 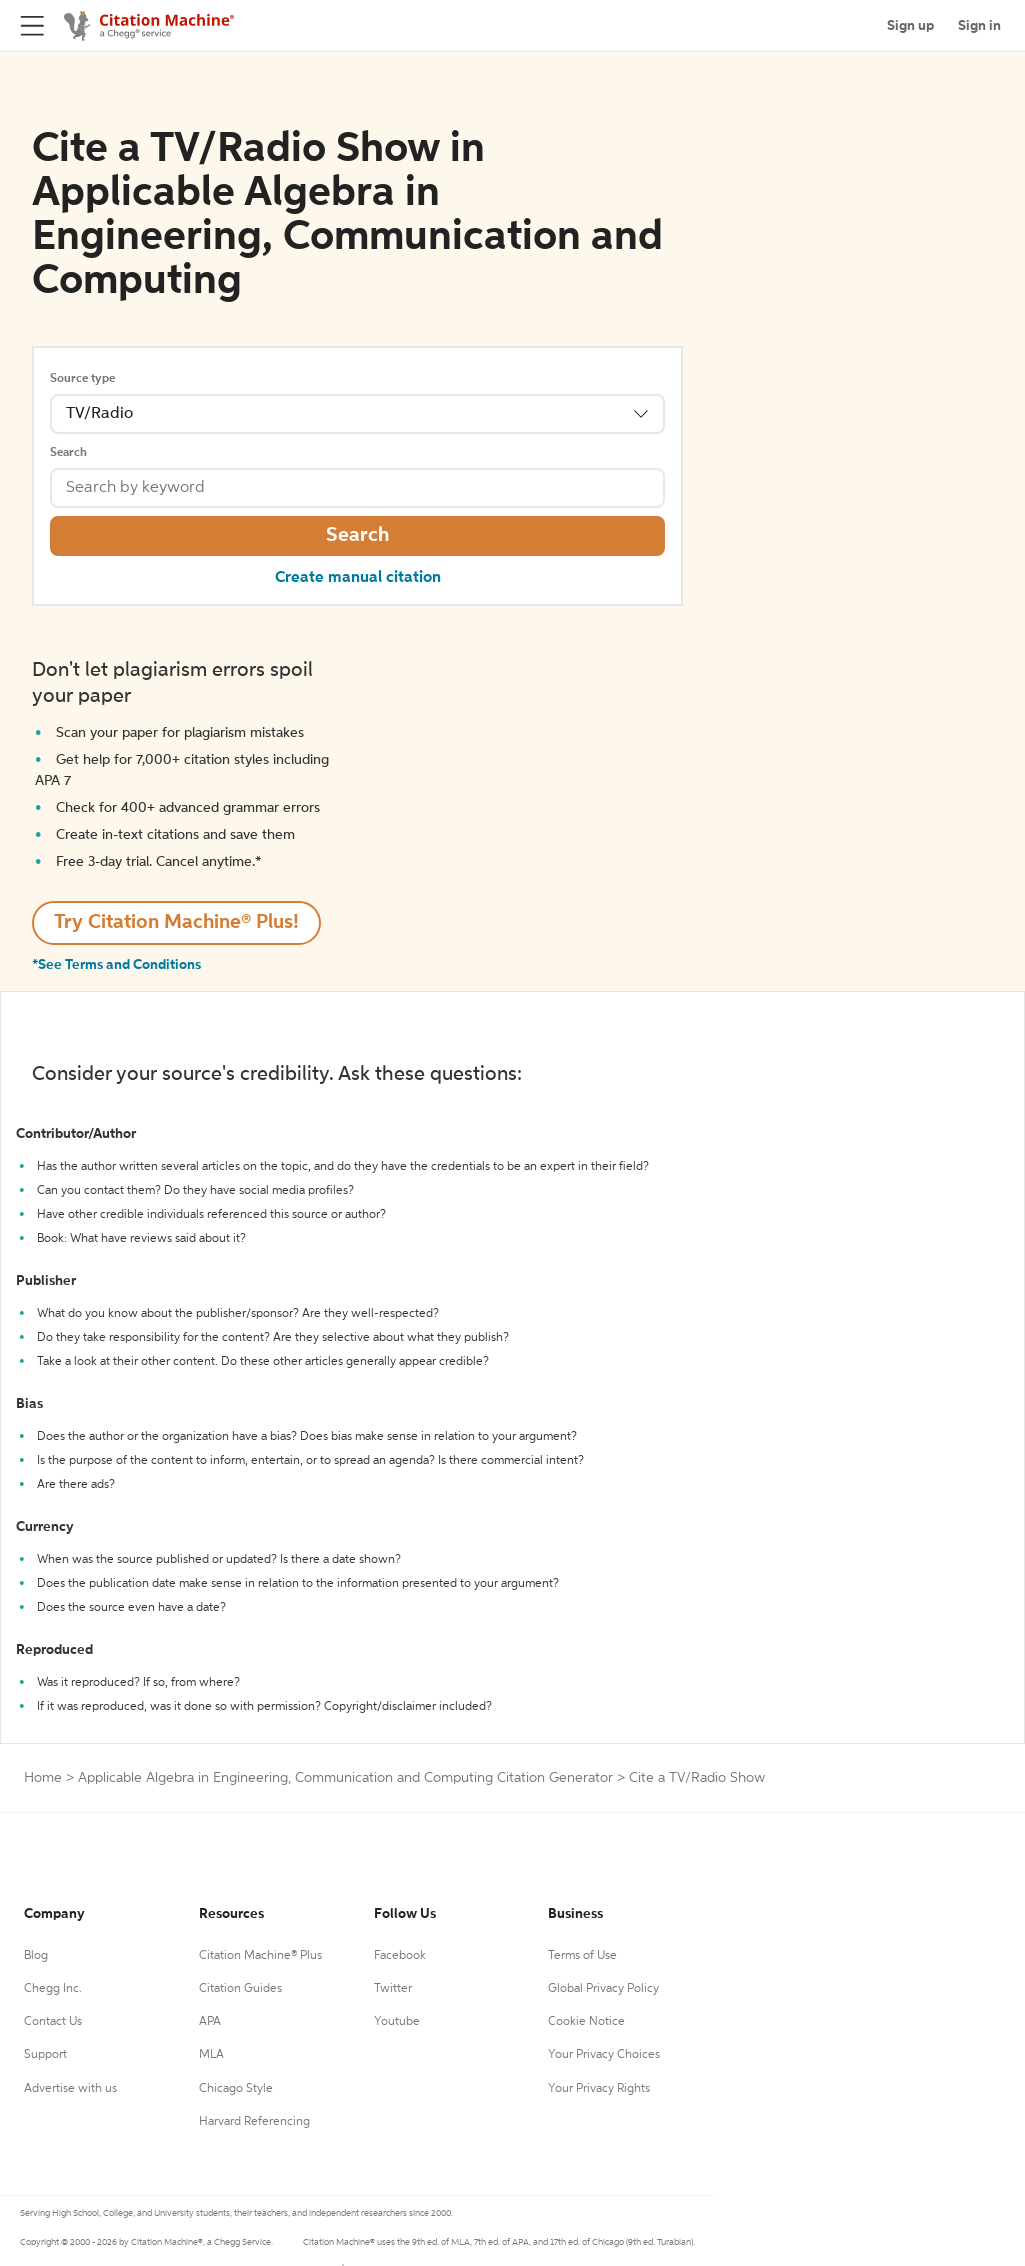 I want to click on Citation Machine® Plus, so click(x=260, y=1956).